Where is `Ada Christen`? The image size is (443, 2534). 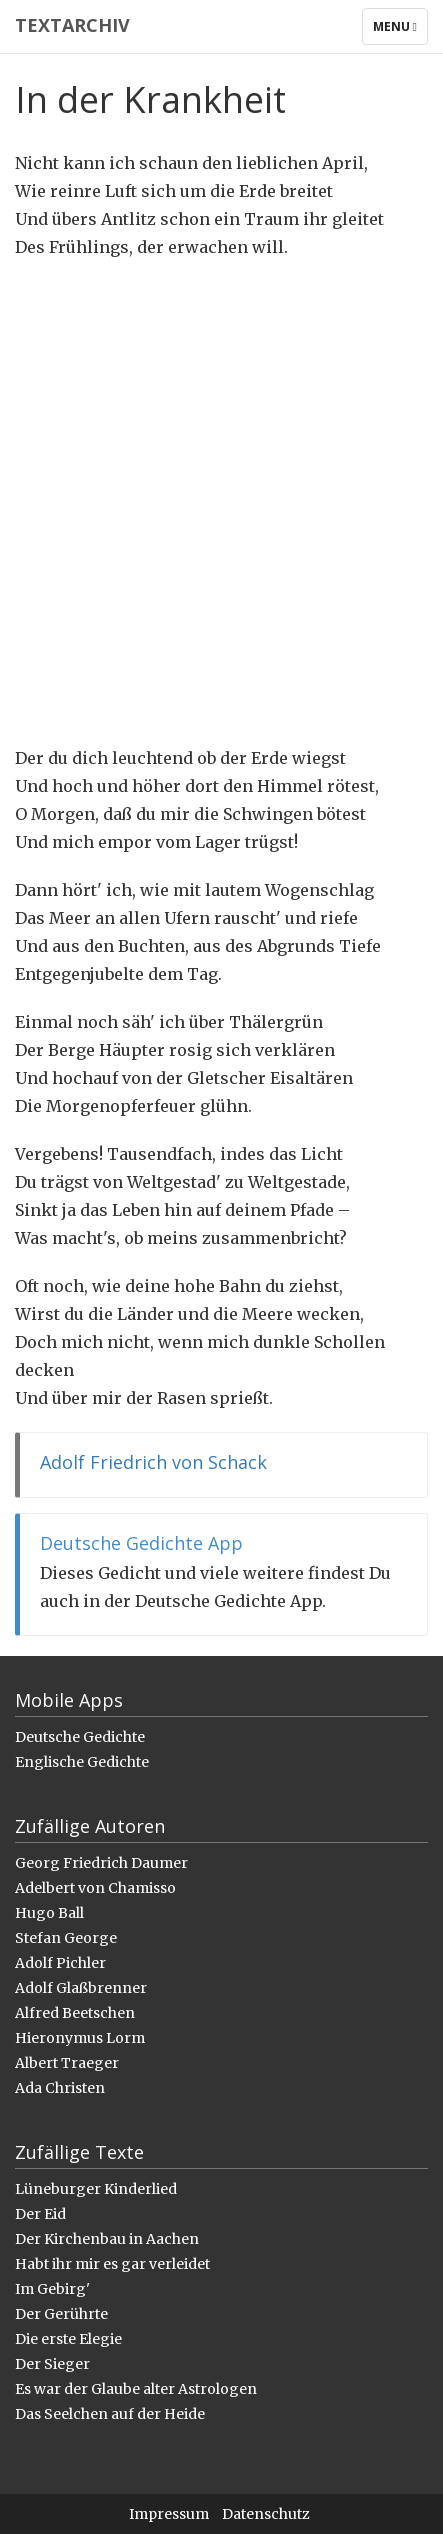 Ada Christen is located at coordinates (60, 2088).